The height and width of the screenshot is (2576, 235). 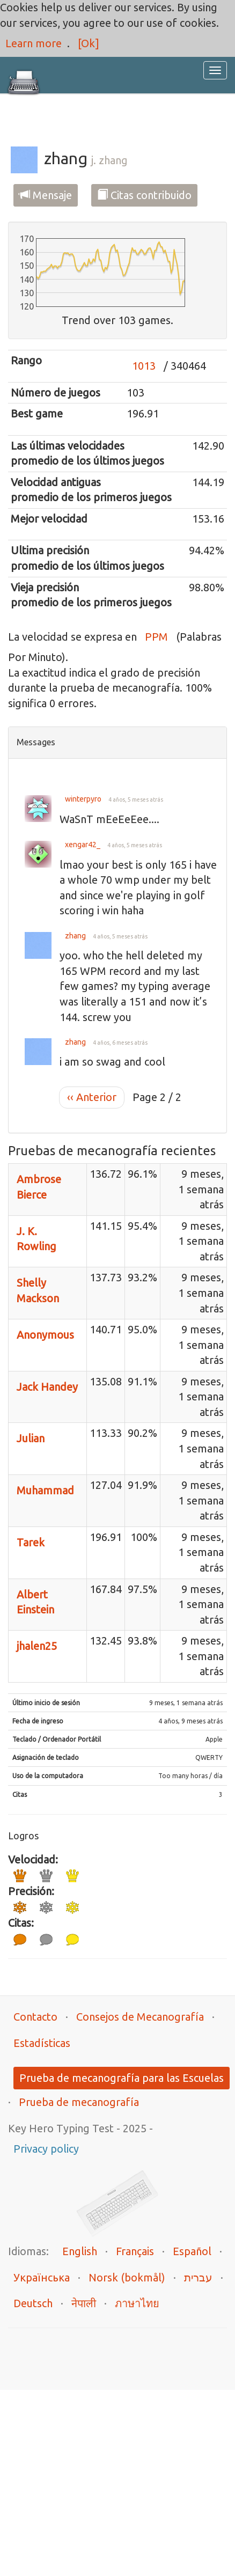 What do you see at coordinates (35, 2016) in the screenshot?
I see `Contacto` at bounding box center [35, 2016].